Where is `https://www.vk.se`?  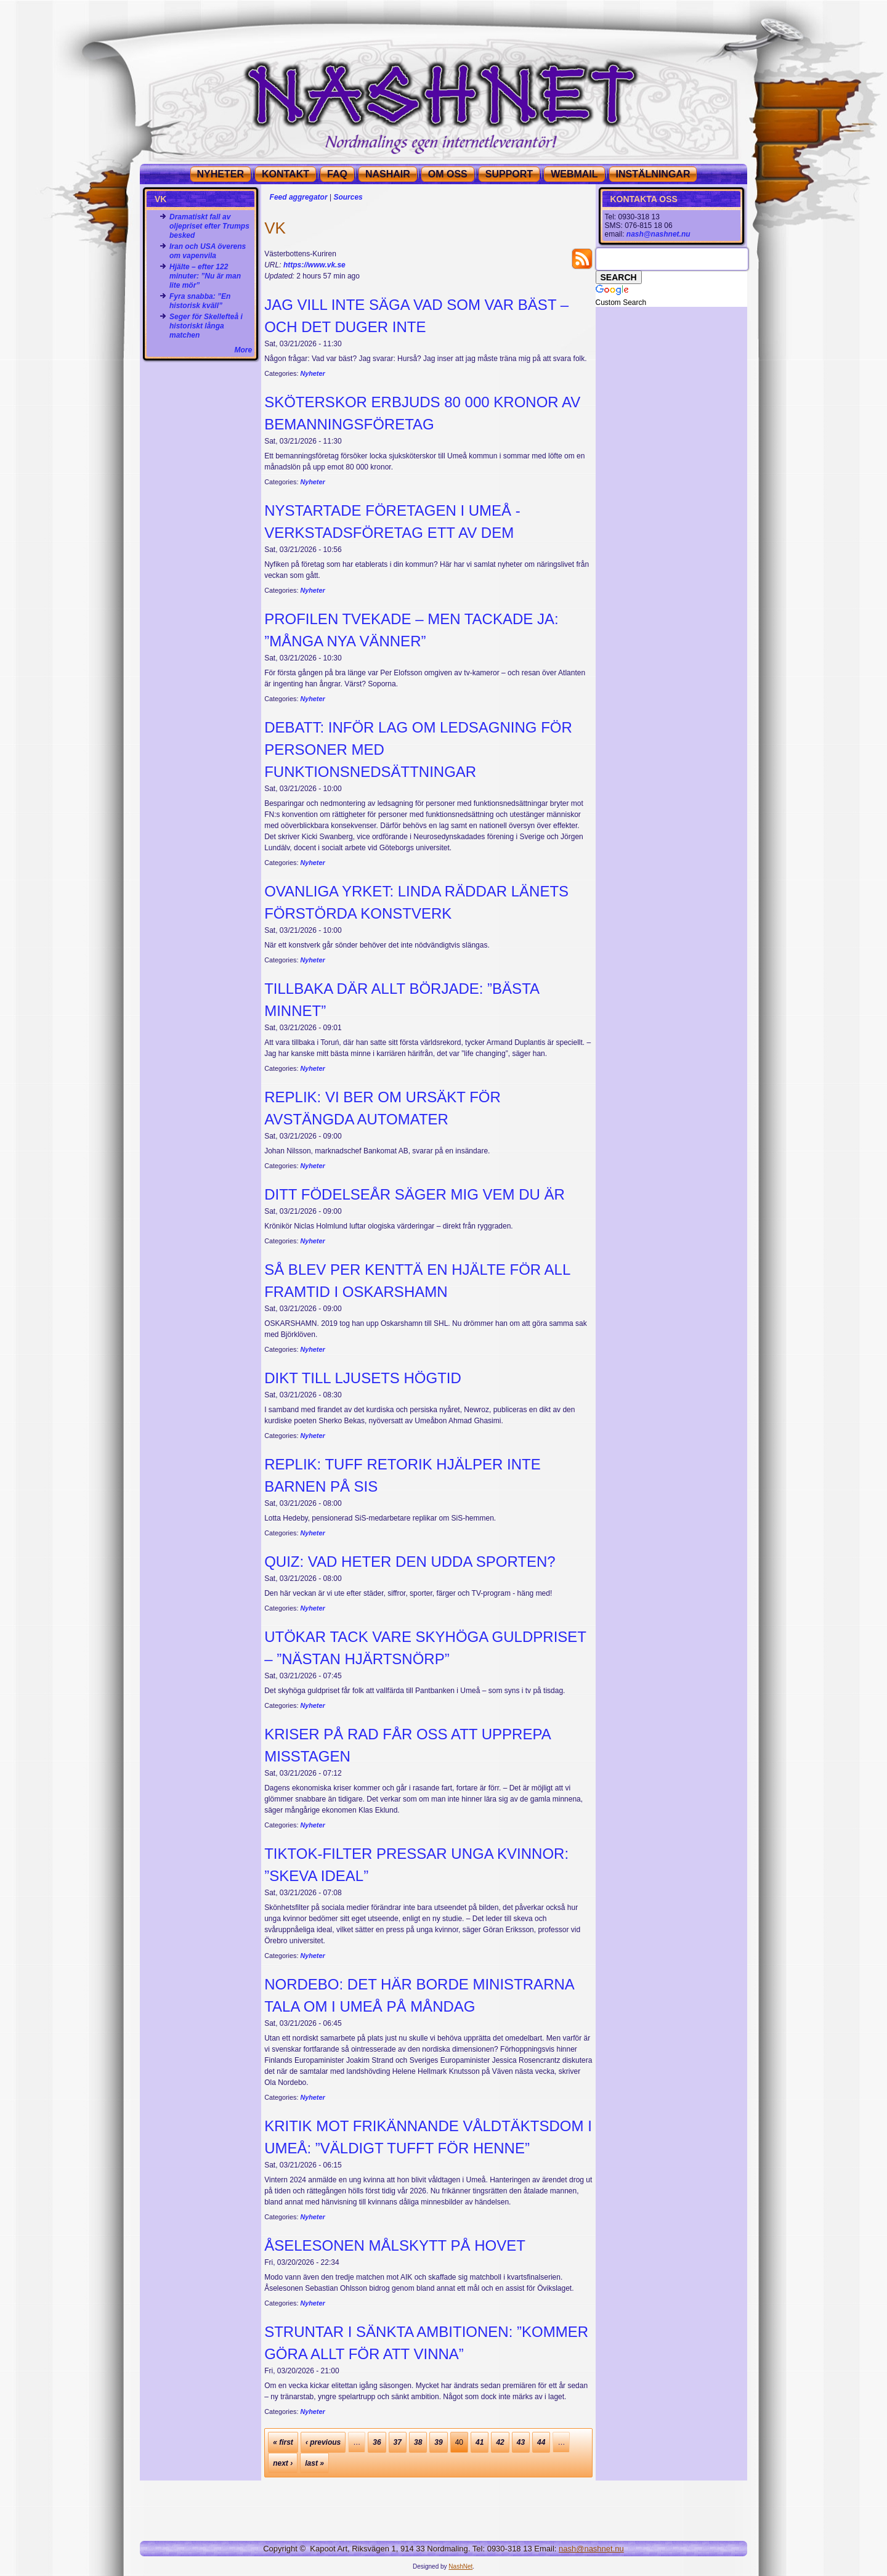
https://www.vk.se is located at coordinates (314, 265).